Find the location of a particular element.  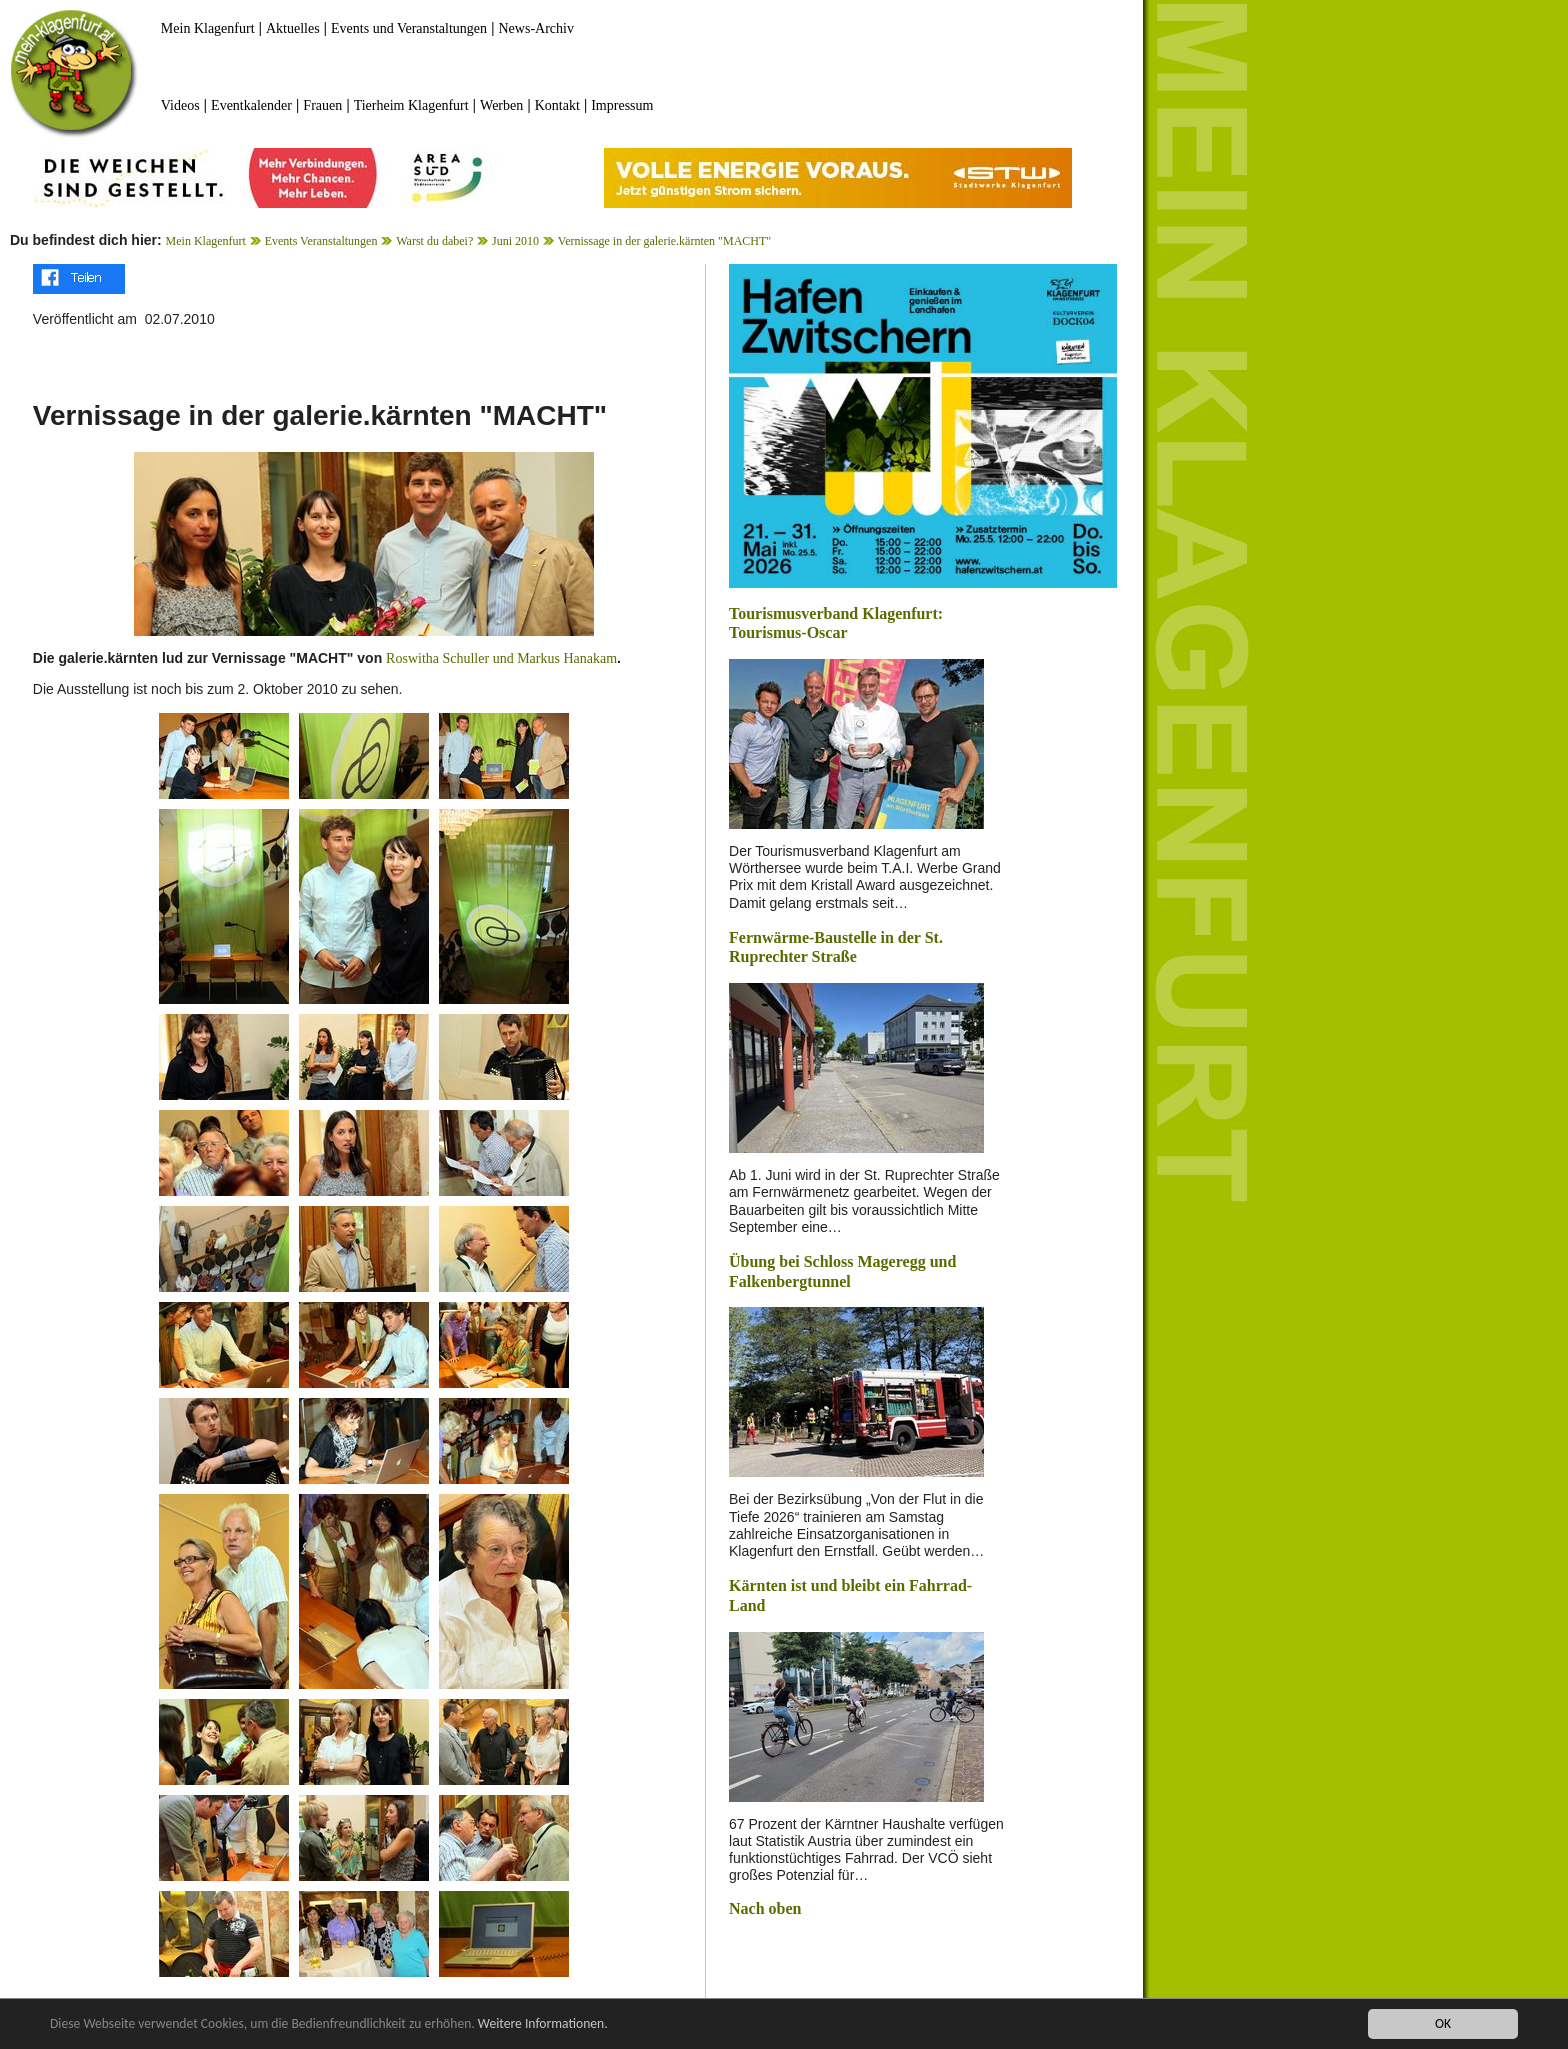

Werben is located at coordinates (501, 105).